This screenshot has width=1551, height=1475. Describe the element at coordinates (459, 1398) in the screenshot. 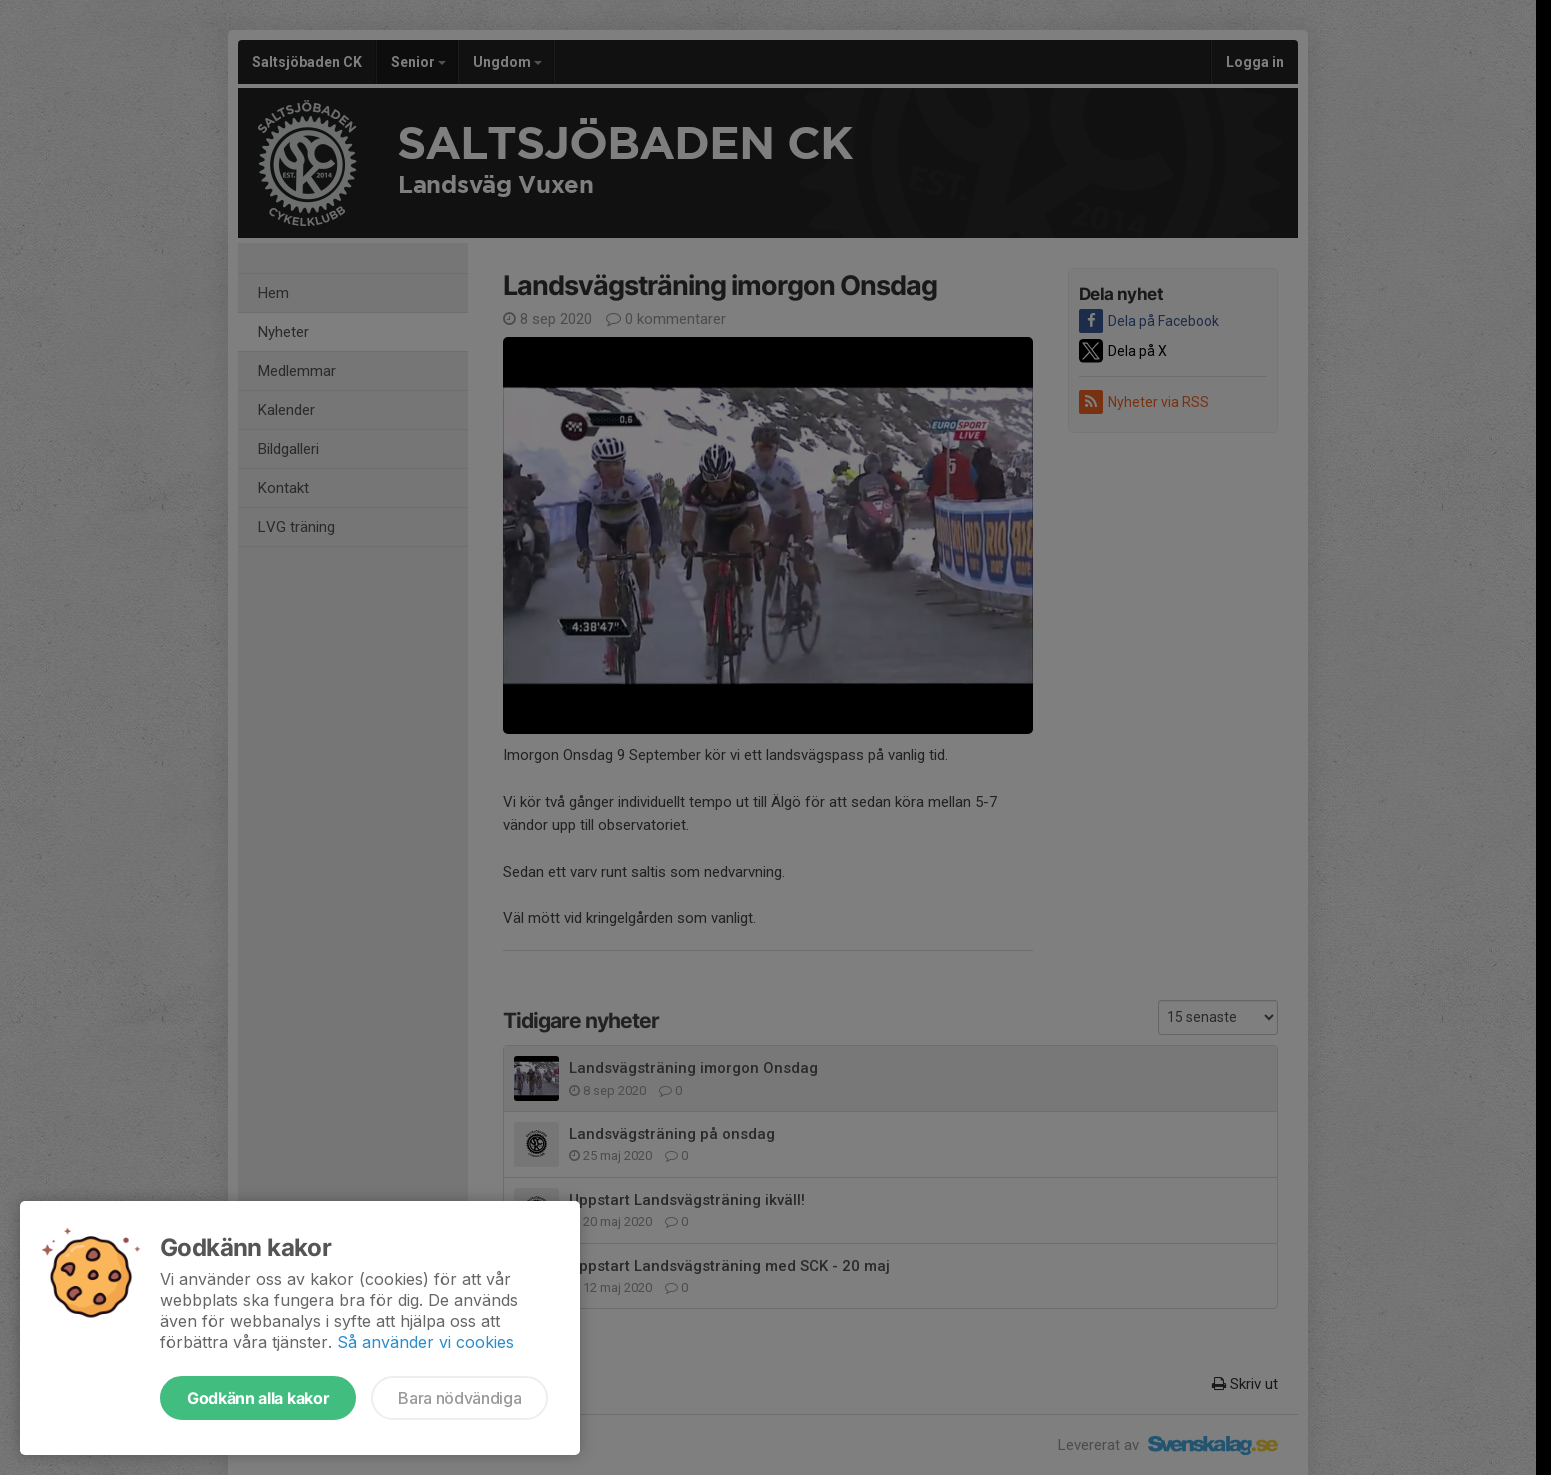

I see `Bara nödvändiga` at that location.